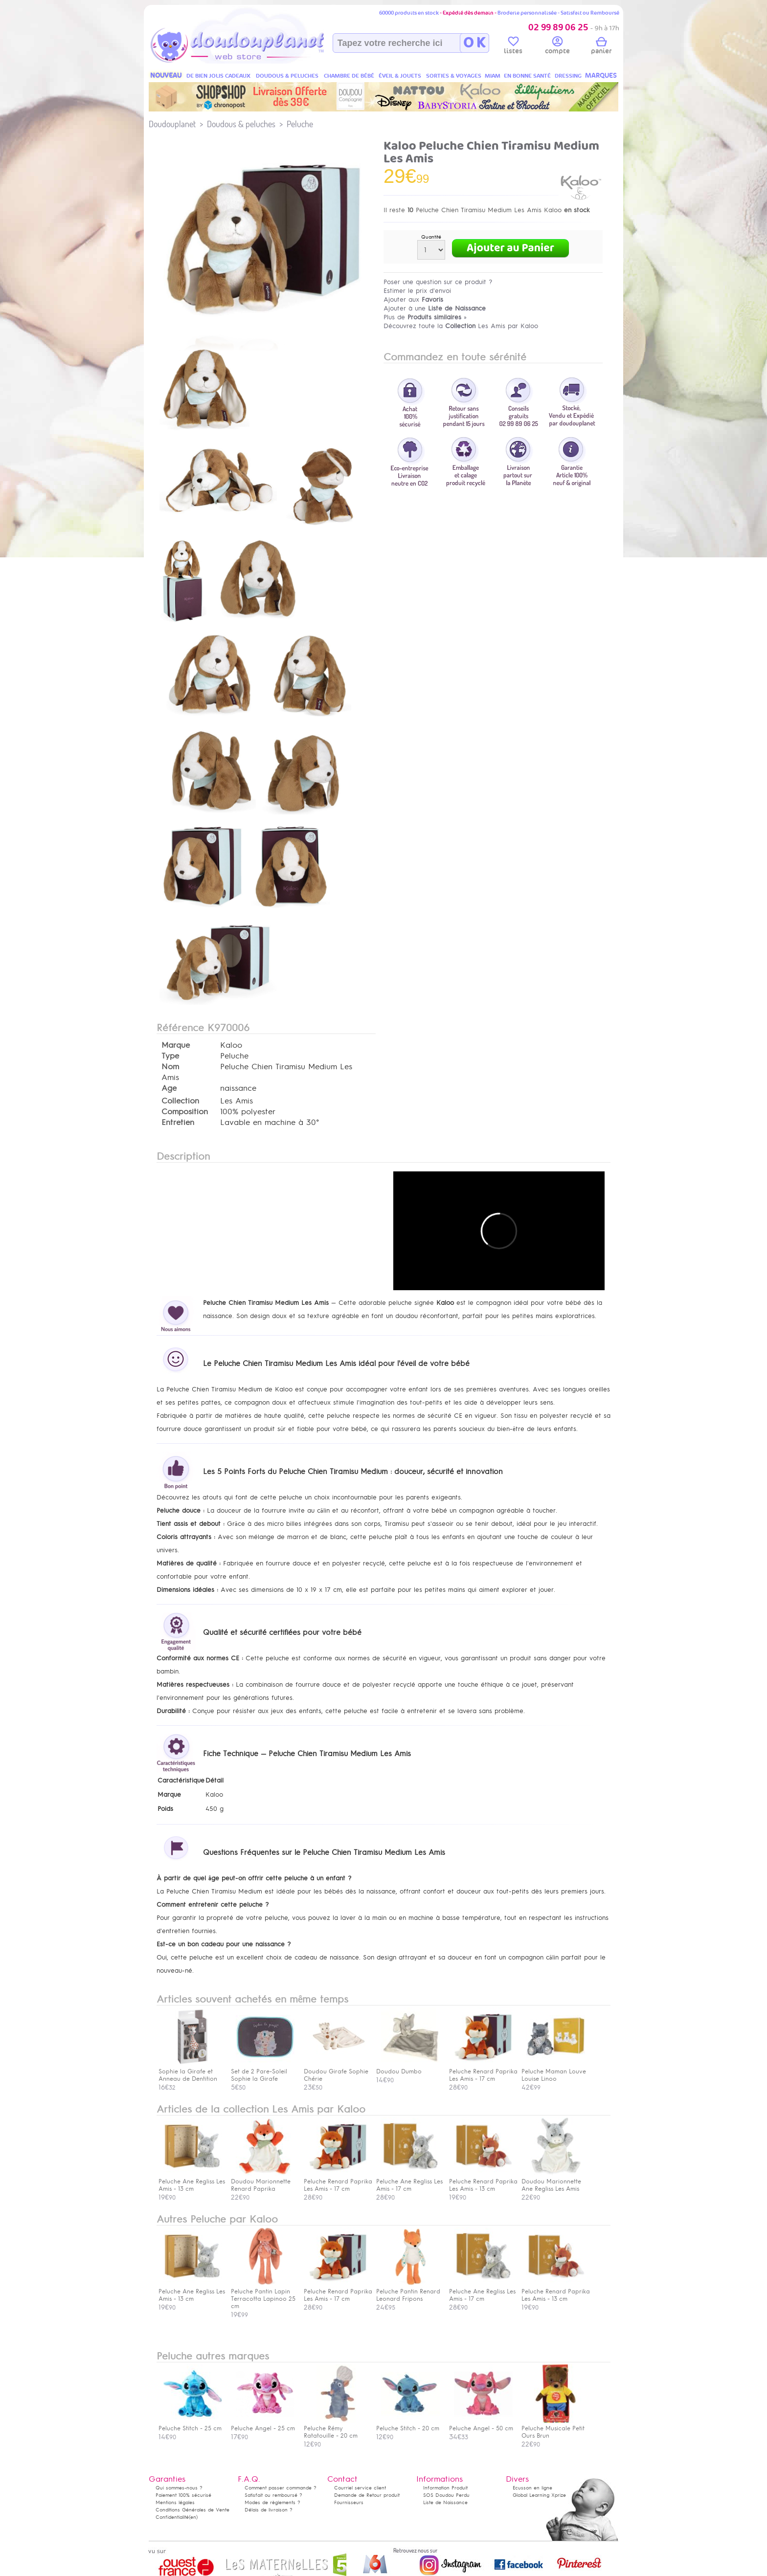 The width and height of the screenshot is (767, 2576). Describe the element at coordinates (262, 2181) in the screenshot. I see `Doudou Marionnette Renard Paprika` at that location.